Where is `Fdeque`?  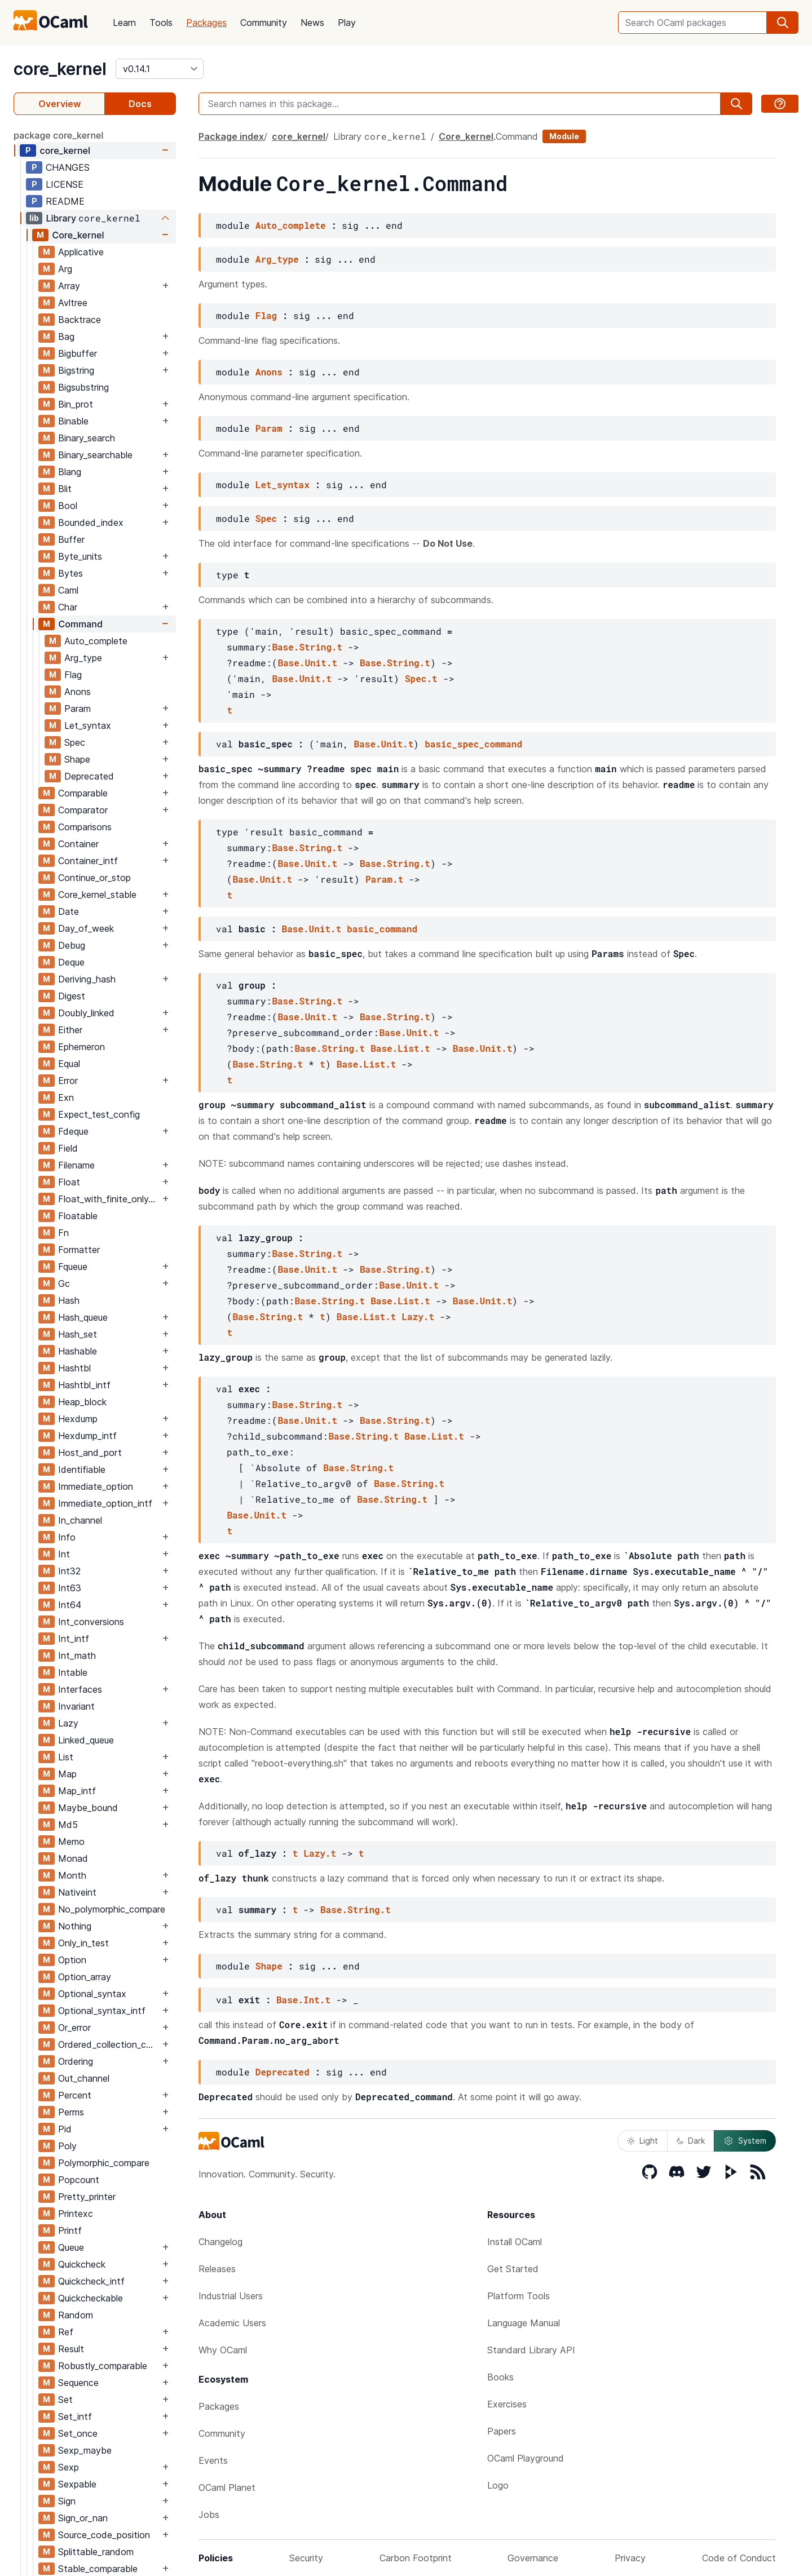 Fdeque is located at coordinates (73, 1131).